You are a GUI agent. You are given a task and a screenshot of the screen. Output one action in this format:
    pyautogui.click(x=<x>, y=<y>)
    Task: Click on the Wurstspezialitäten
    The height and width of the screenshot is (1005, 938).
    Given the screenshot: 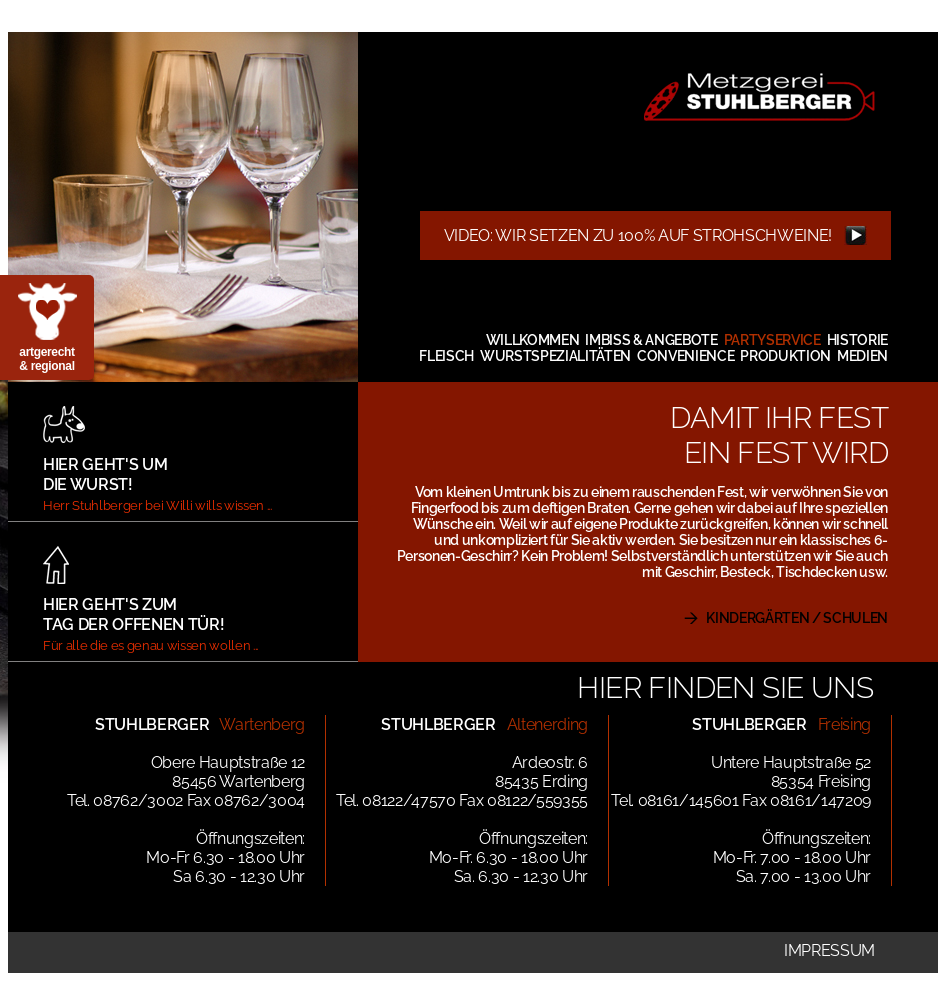 What is the action you would take?
    pyautogui.click(x=555, y=356)
    